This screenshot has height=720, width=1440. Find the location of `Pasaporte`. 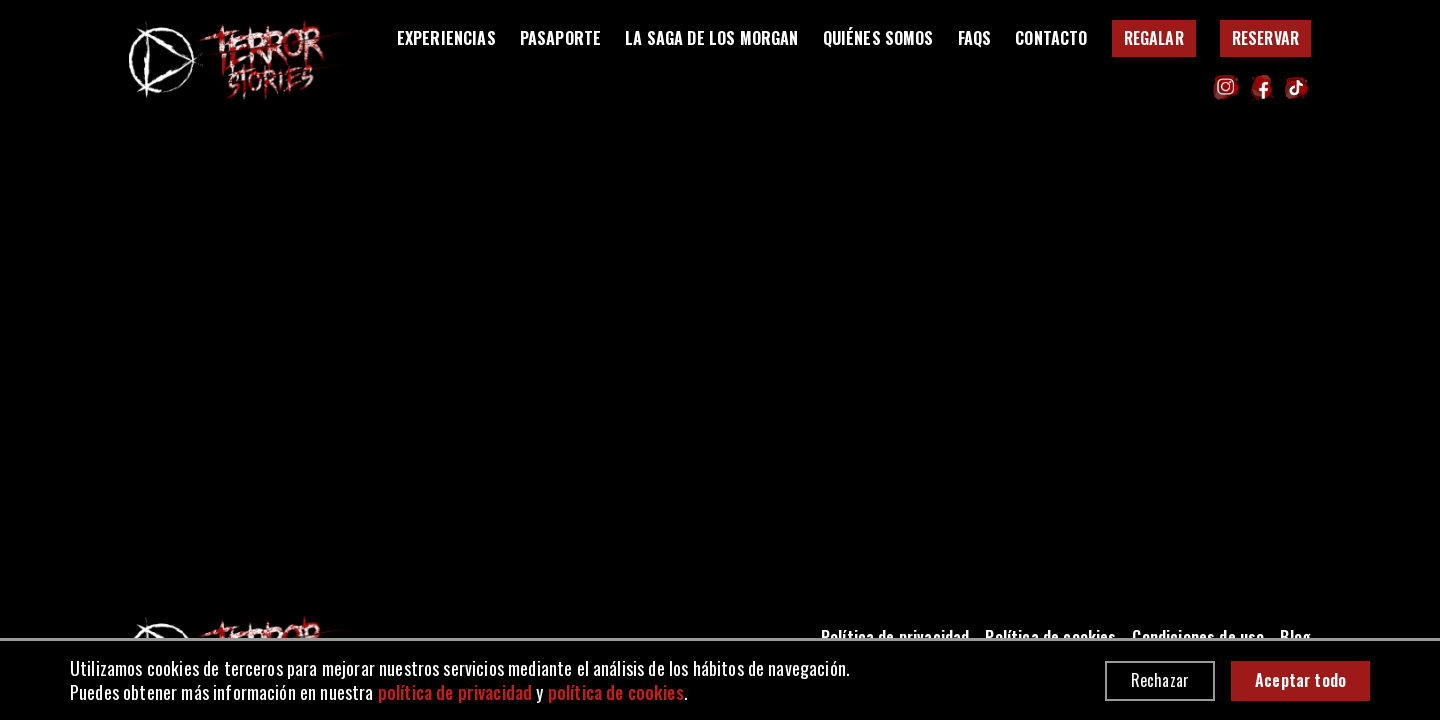

Pasaporte is located at coordinates (560, 38).